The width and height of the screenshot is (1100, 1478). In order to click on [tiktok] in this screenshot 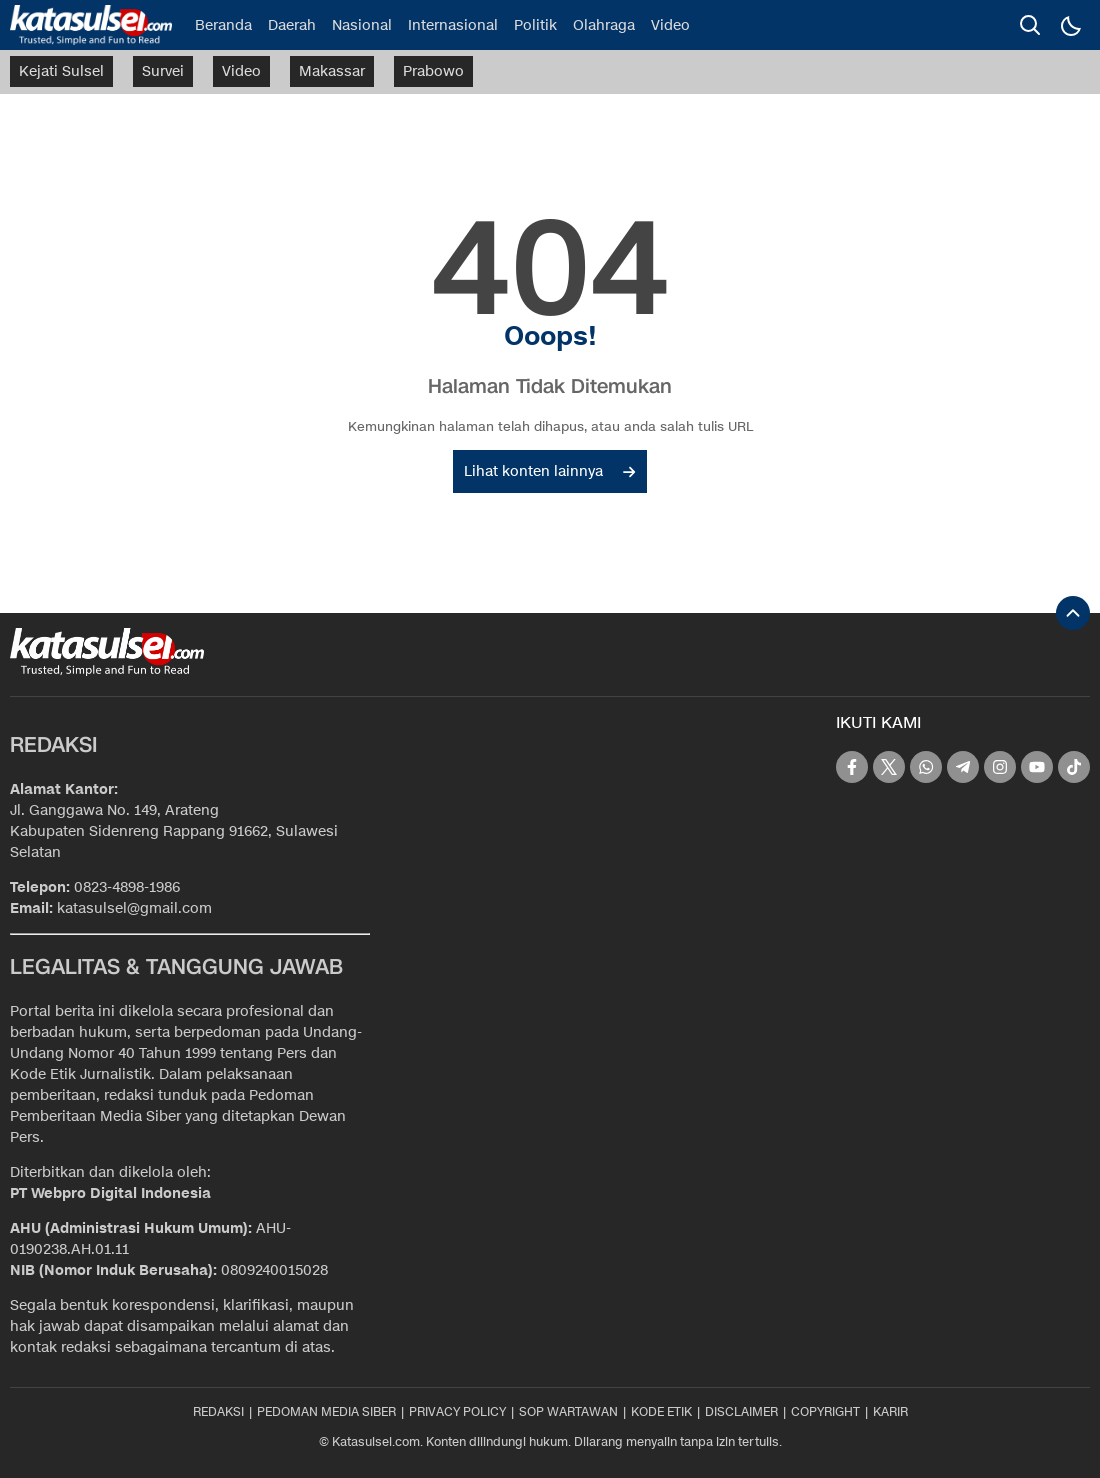, I will do `click(1074, 767)`.